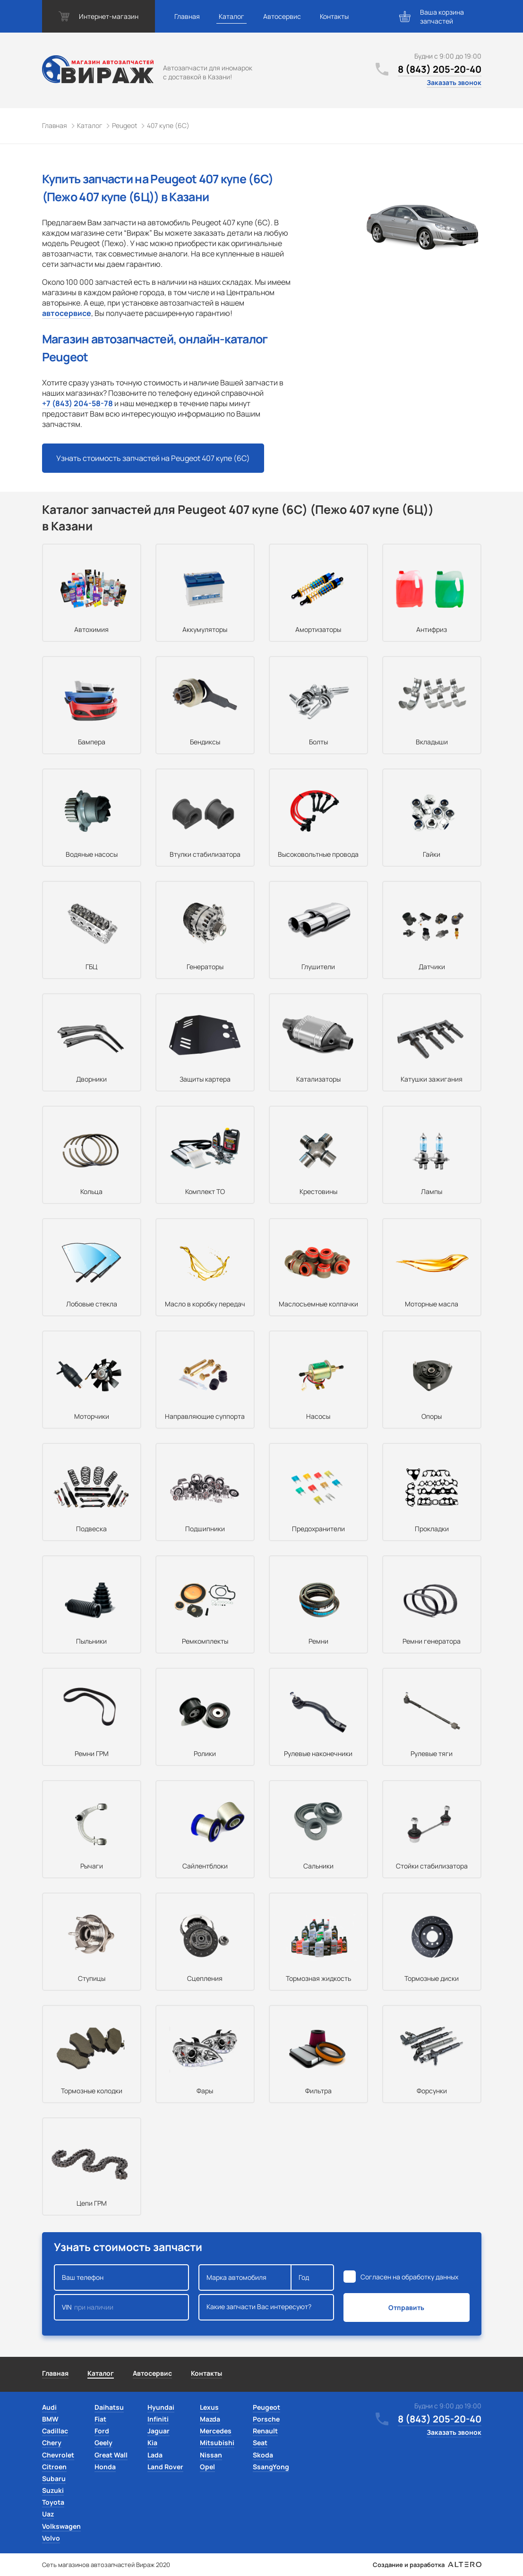 The image size is (523, 2576). What do you see at coordinates (106, 2564) in the screenshot?
I see `Сеть магазинов автозапчастей Вираж 2020` at bounding box center [106, 2564].